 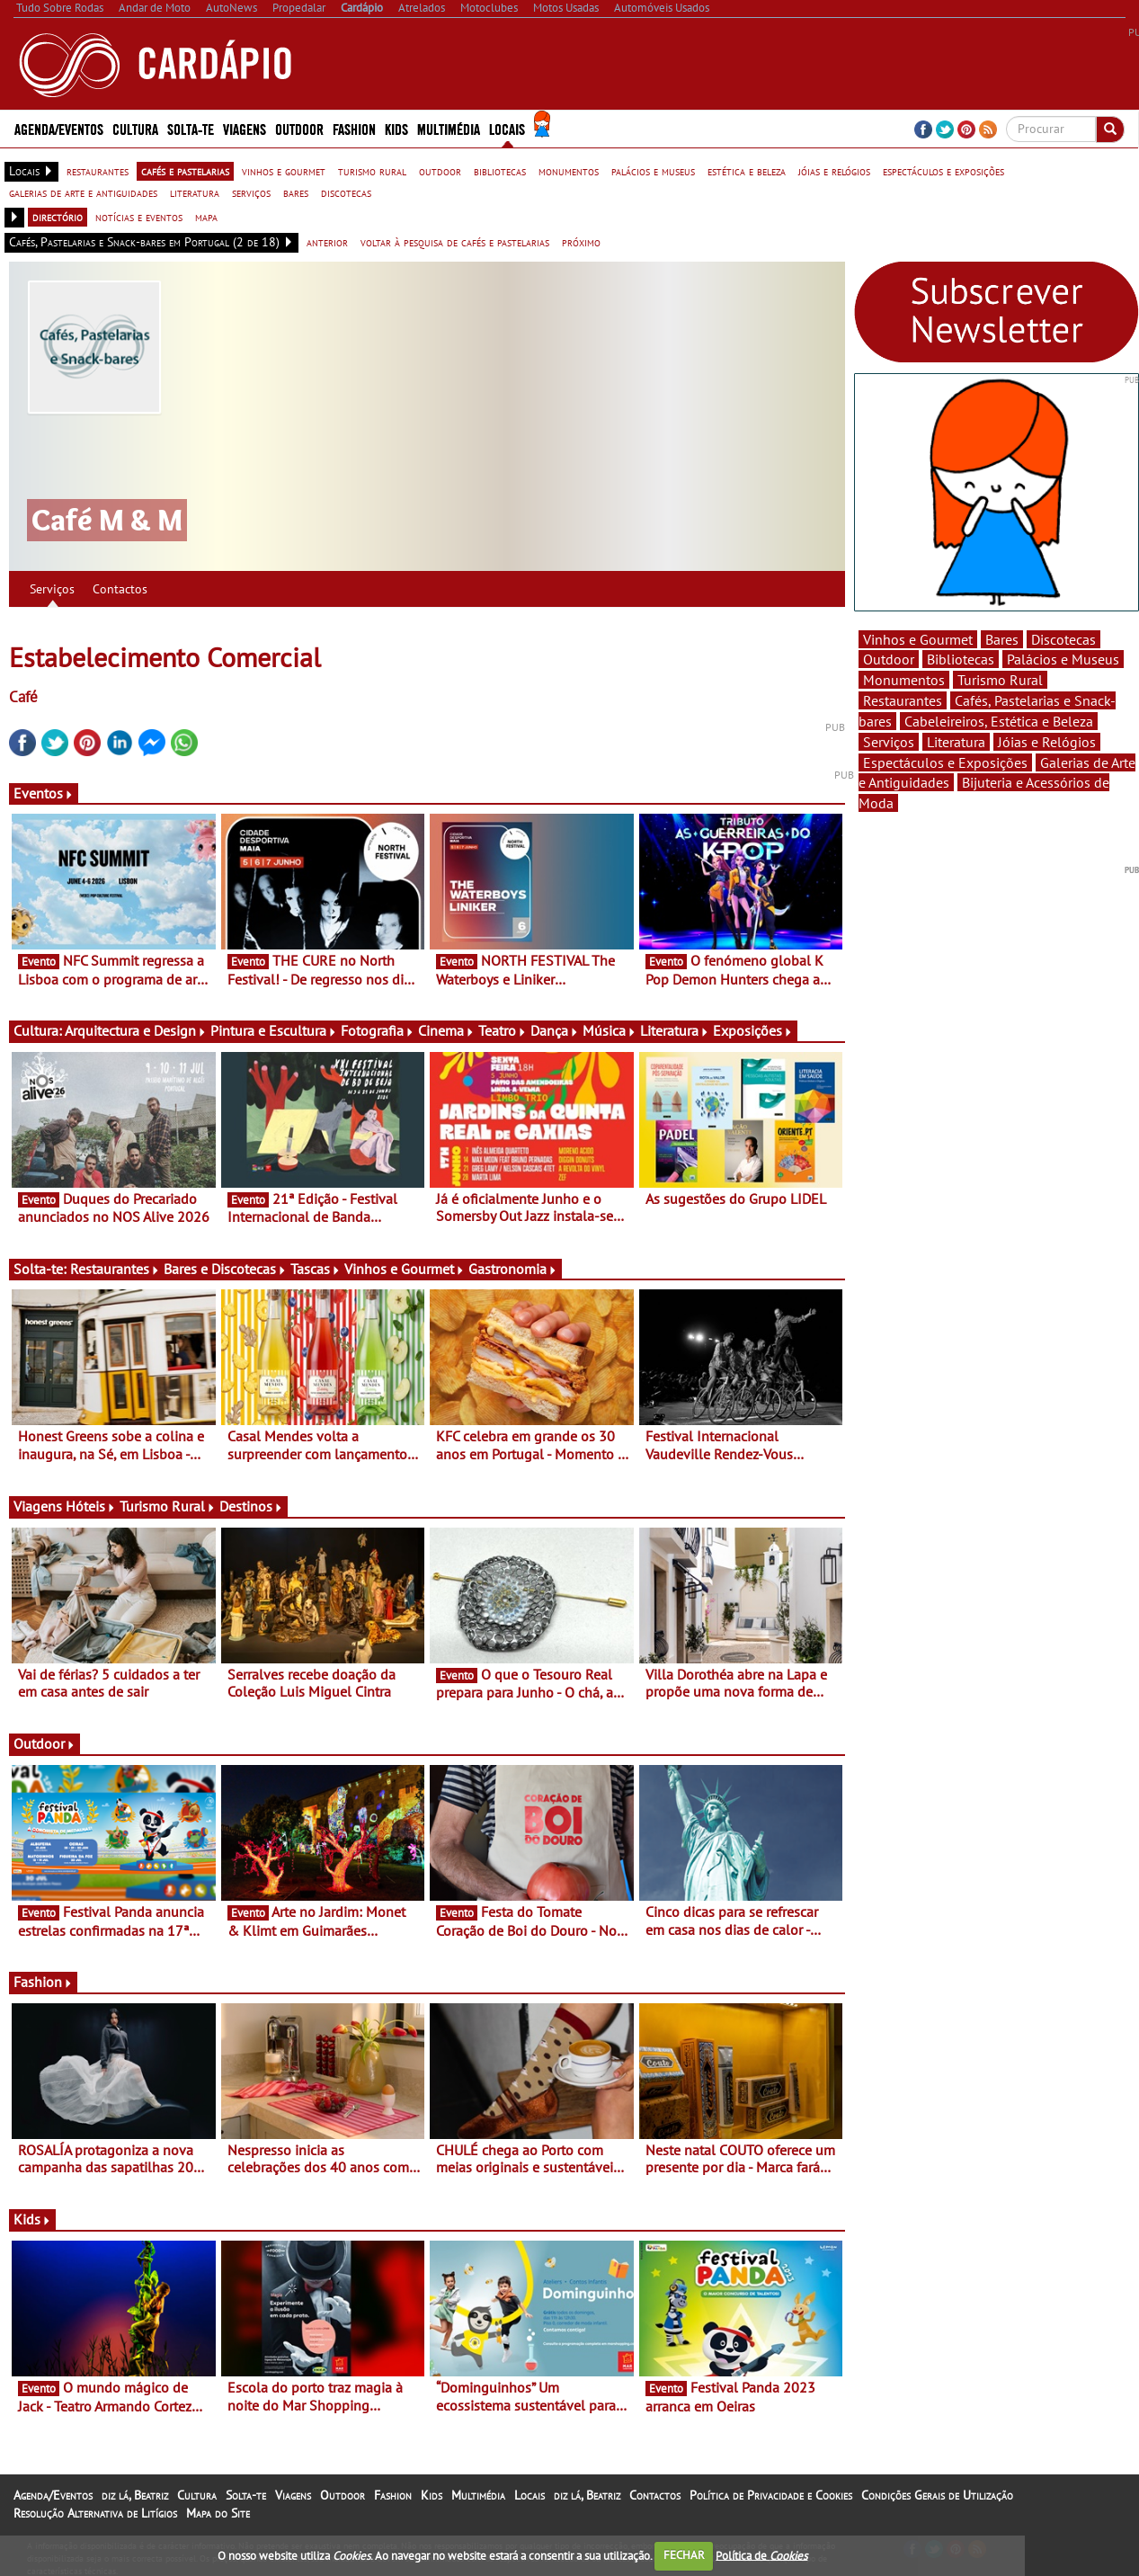 I want to click on estética e beleza, so click(x=746, y=171).